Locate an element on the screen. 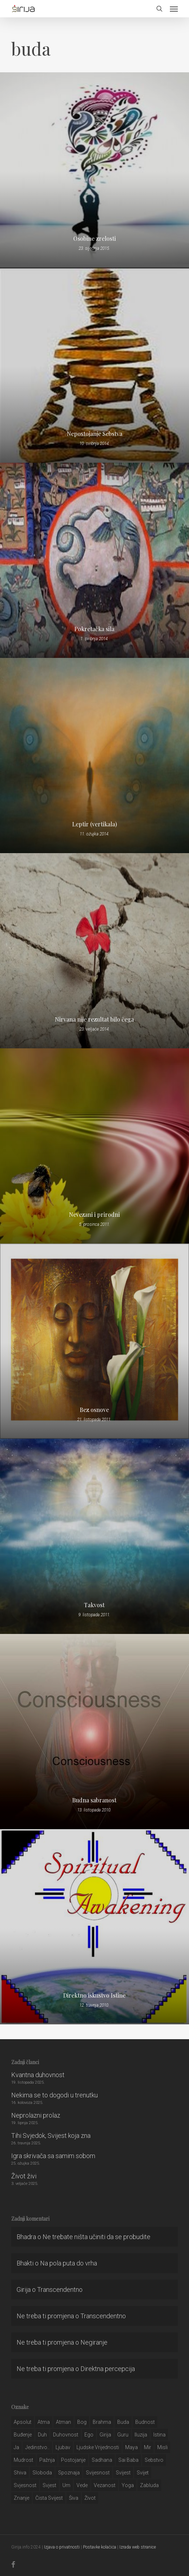 This screenshot has height=2576, width=189. Sadhana [Sadhana (35 stavki)] is located at coordinates (102, 2460).